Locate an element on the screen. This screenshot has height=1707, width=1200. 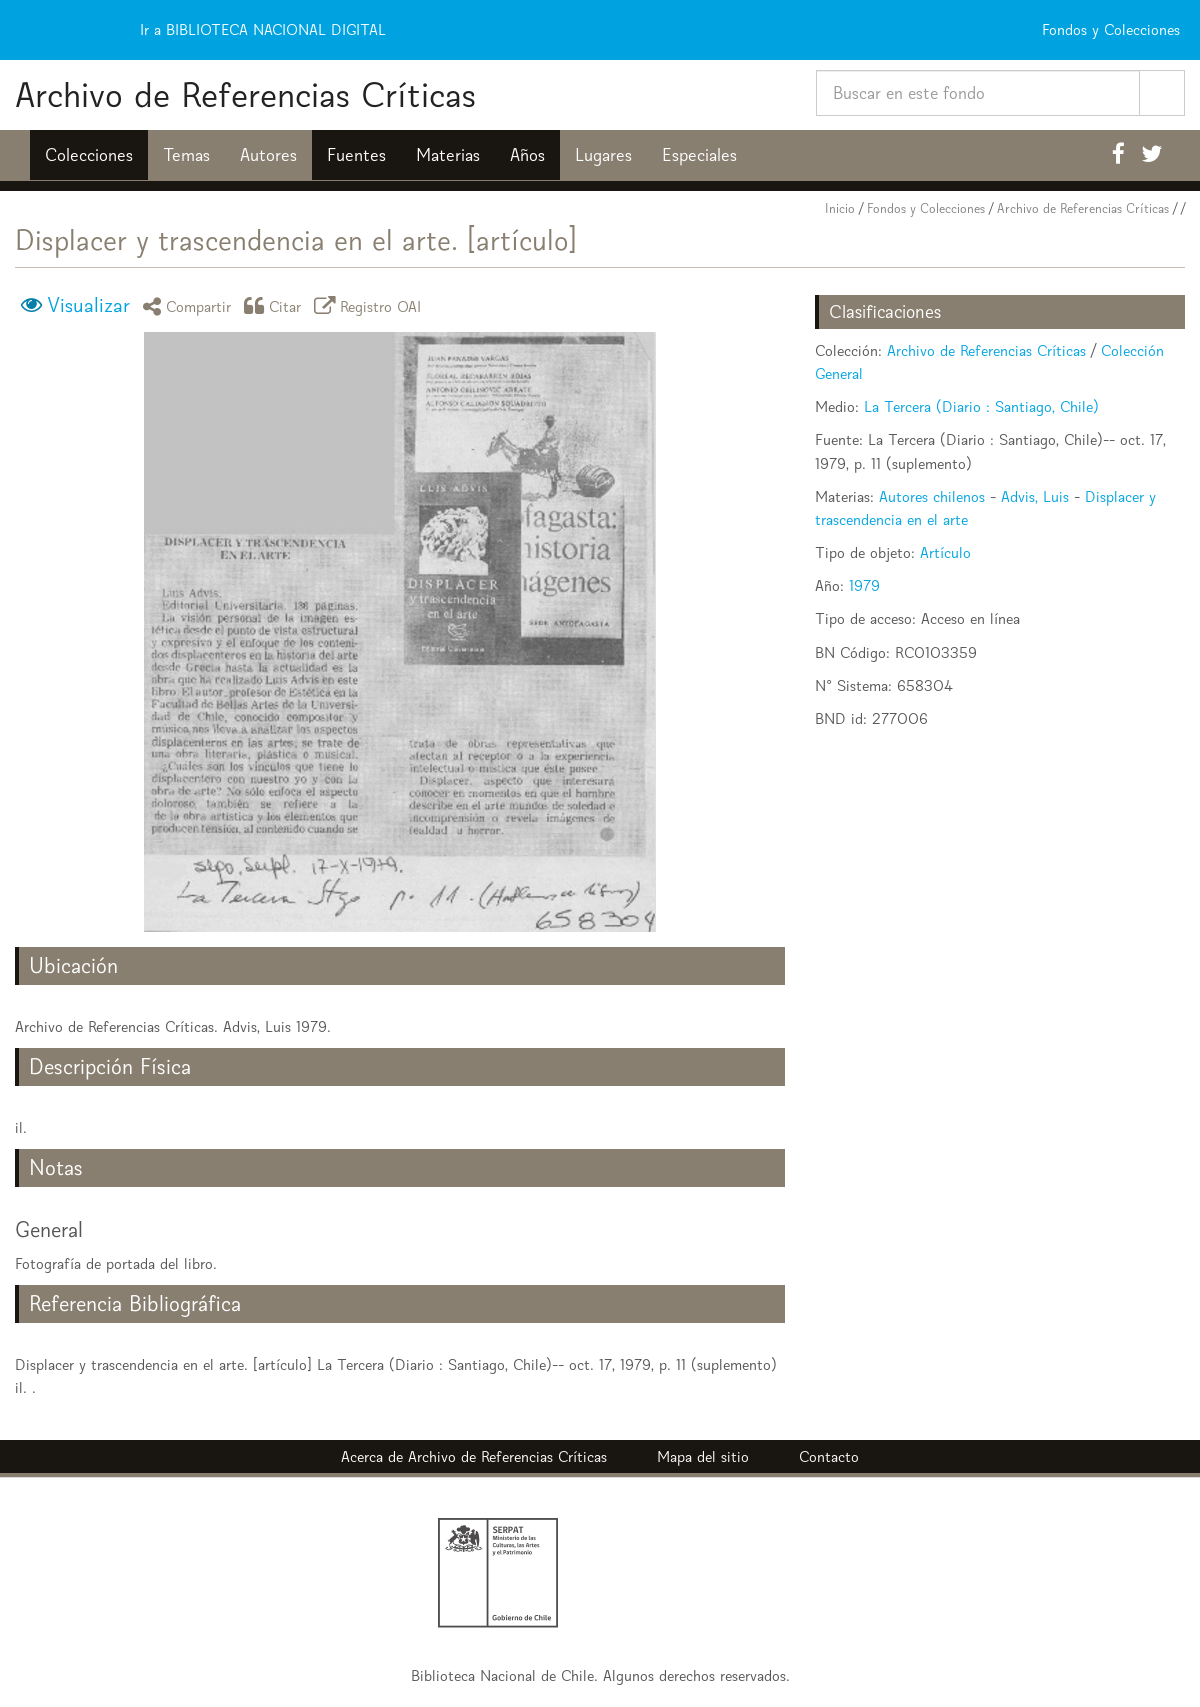
Materias is located at coordinates (448, 155).